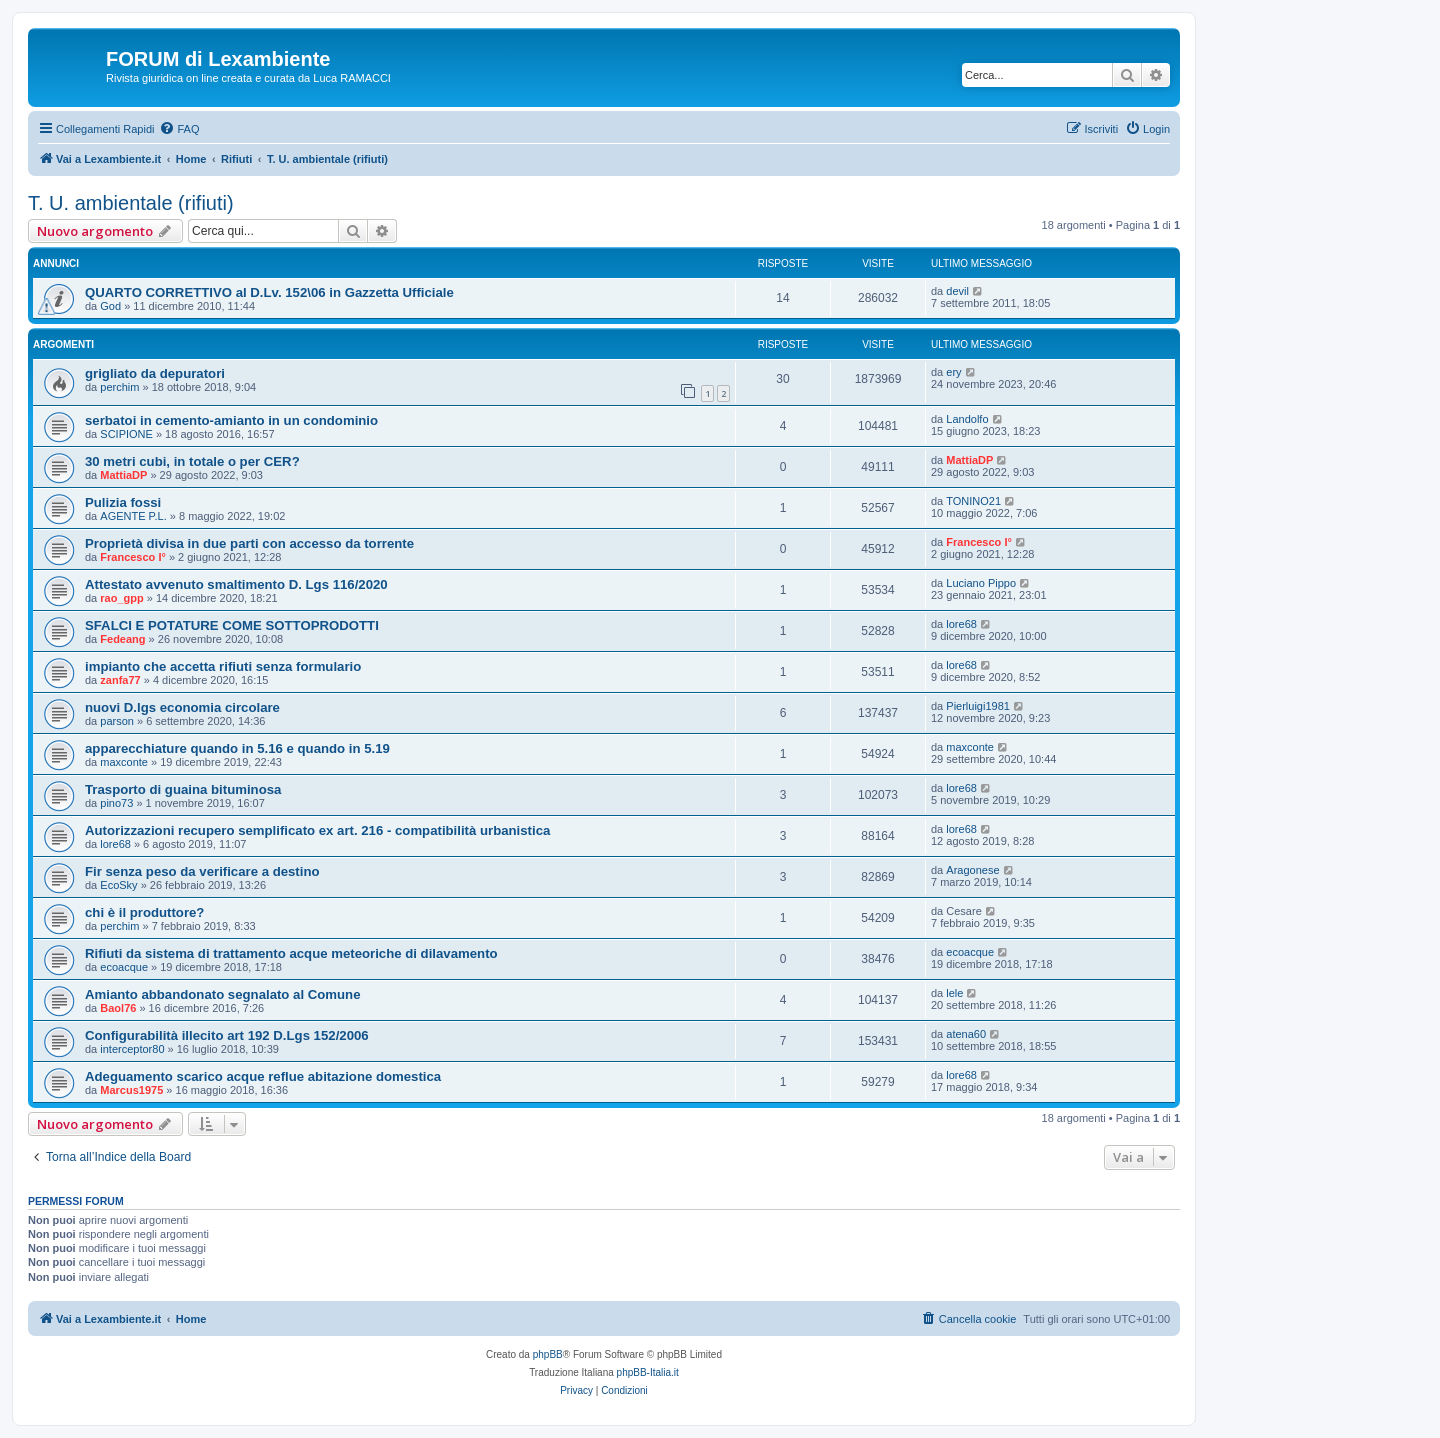 Image resolution: width=1440 pixels, height=1438 pixels. Describe the element at coordinates (119, 387) in the screenshot. I see `perchim` at that location.